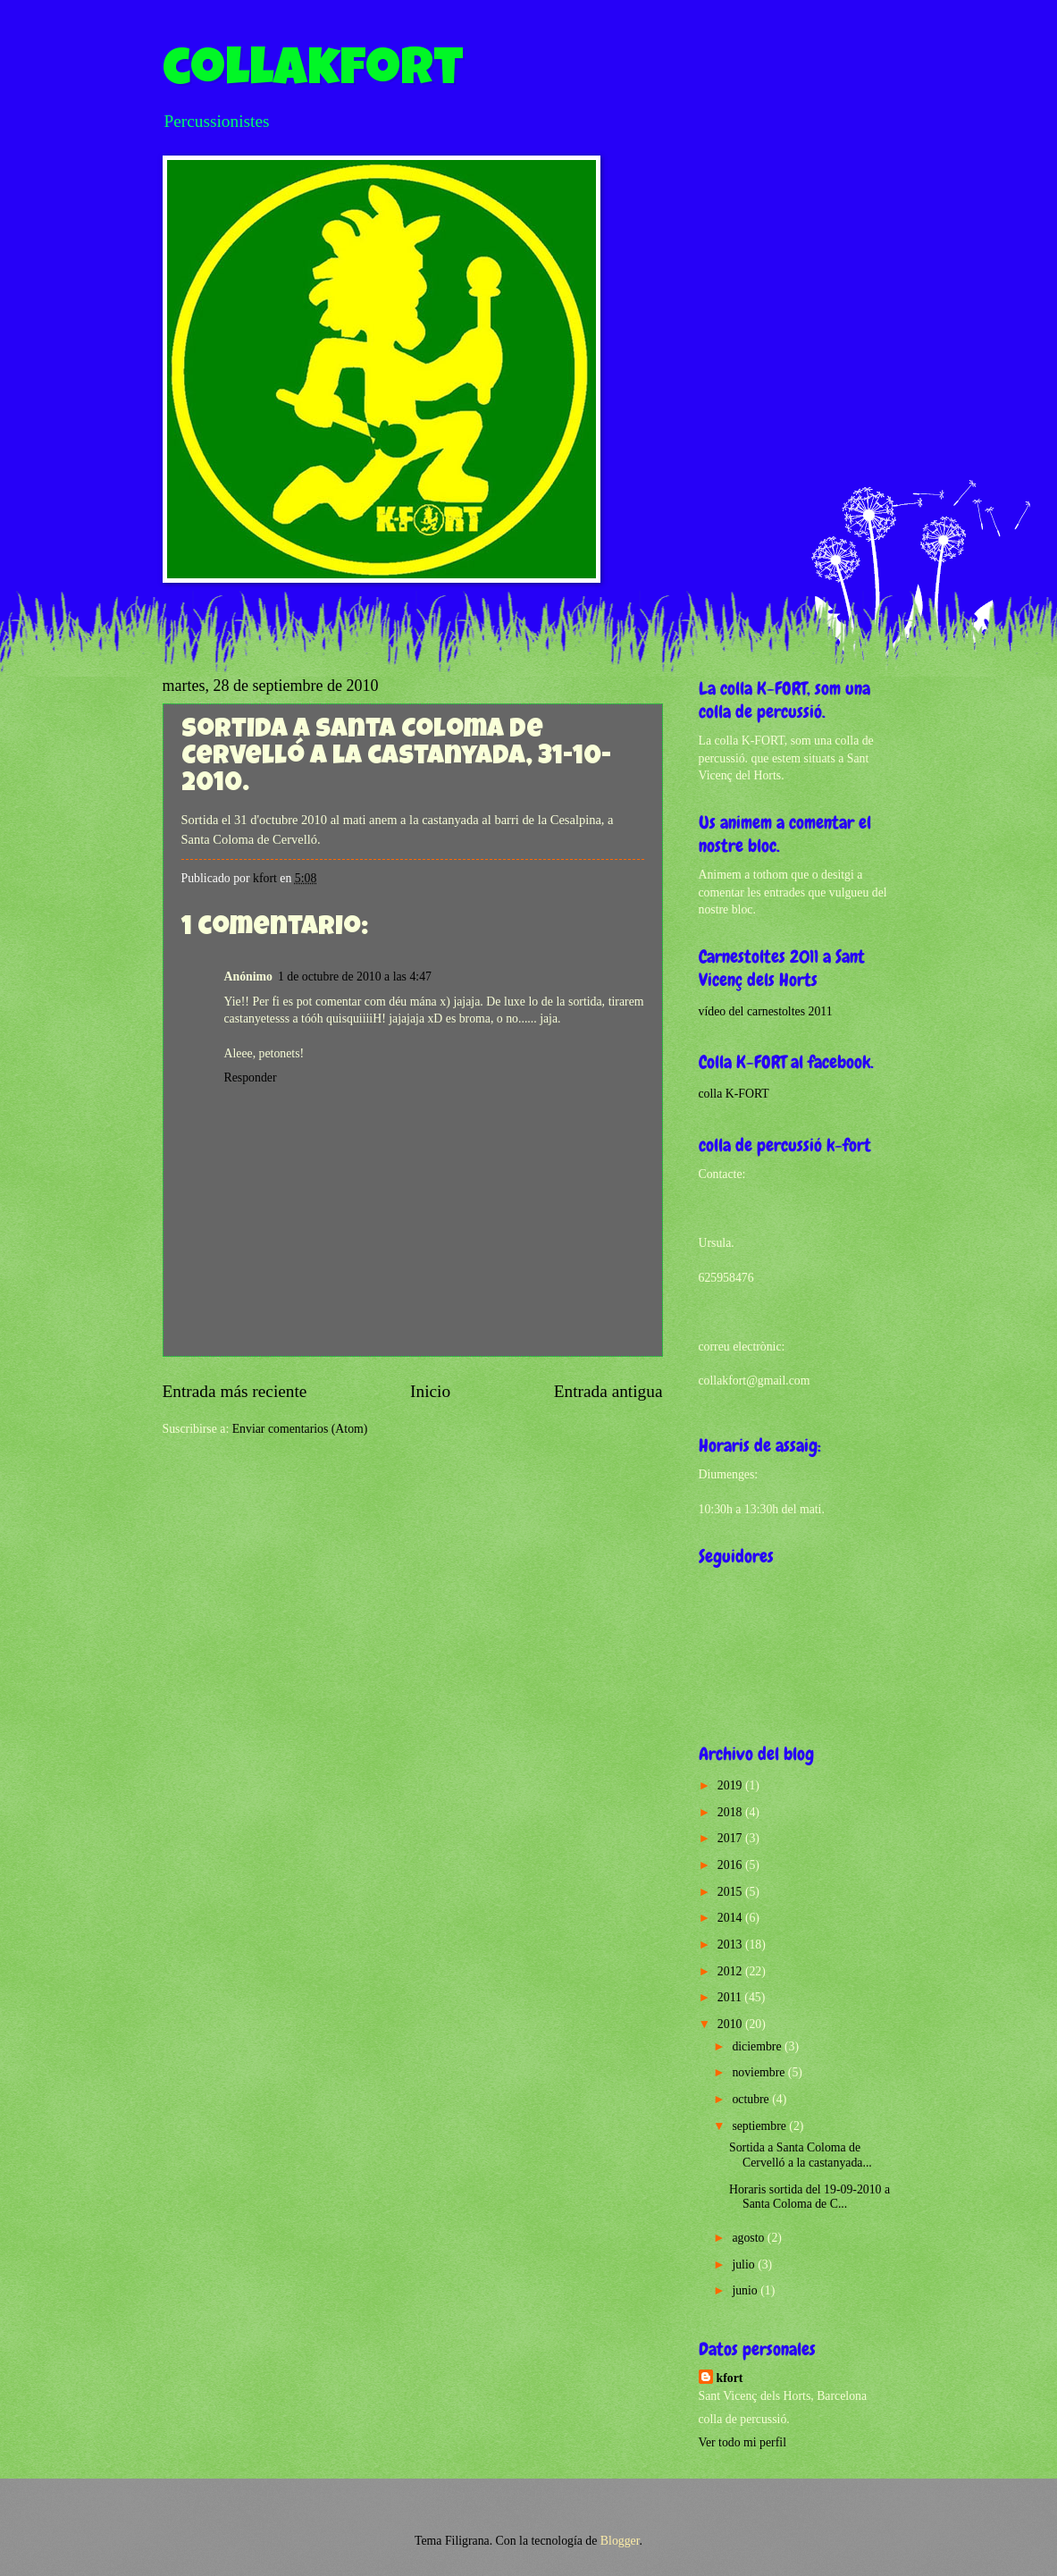  Describe the element at coordinates (731, 1891) in the screenshot. I see `2015` at that location.